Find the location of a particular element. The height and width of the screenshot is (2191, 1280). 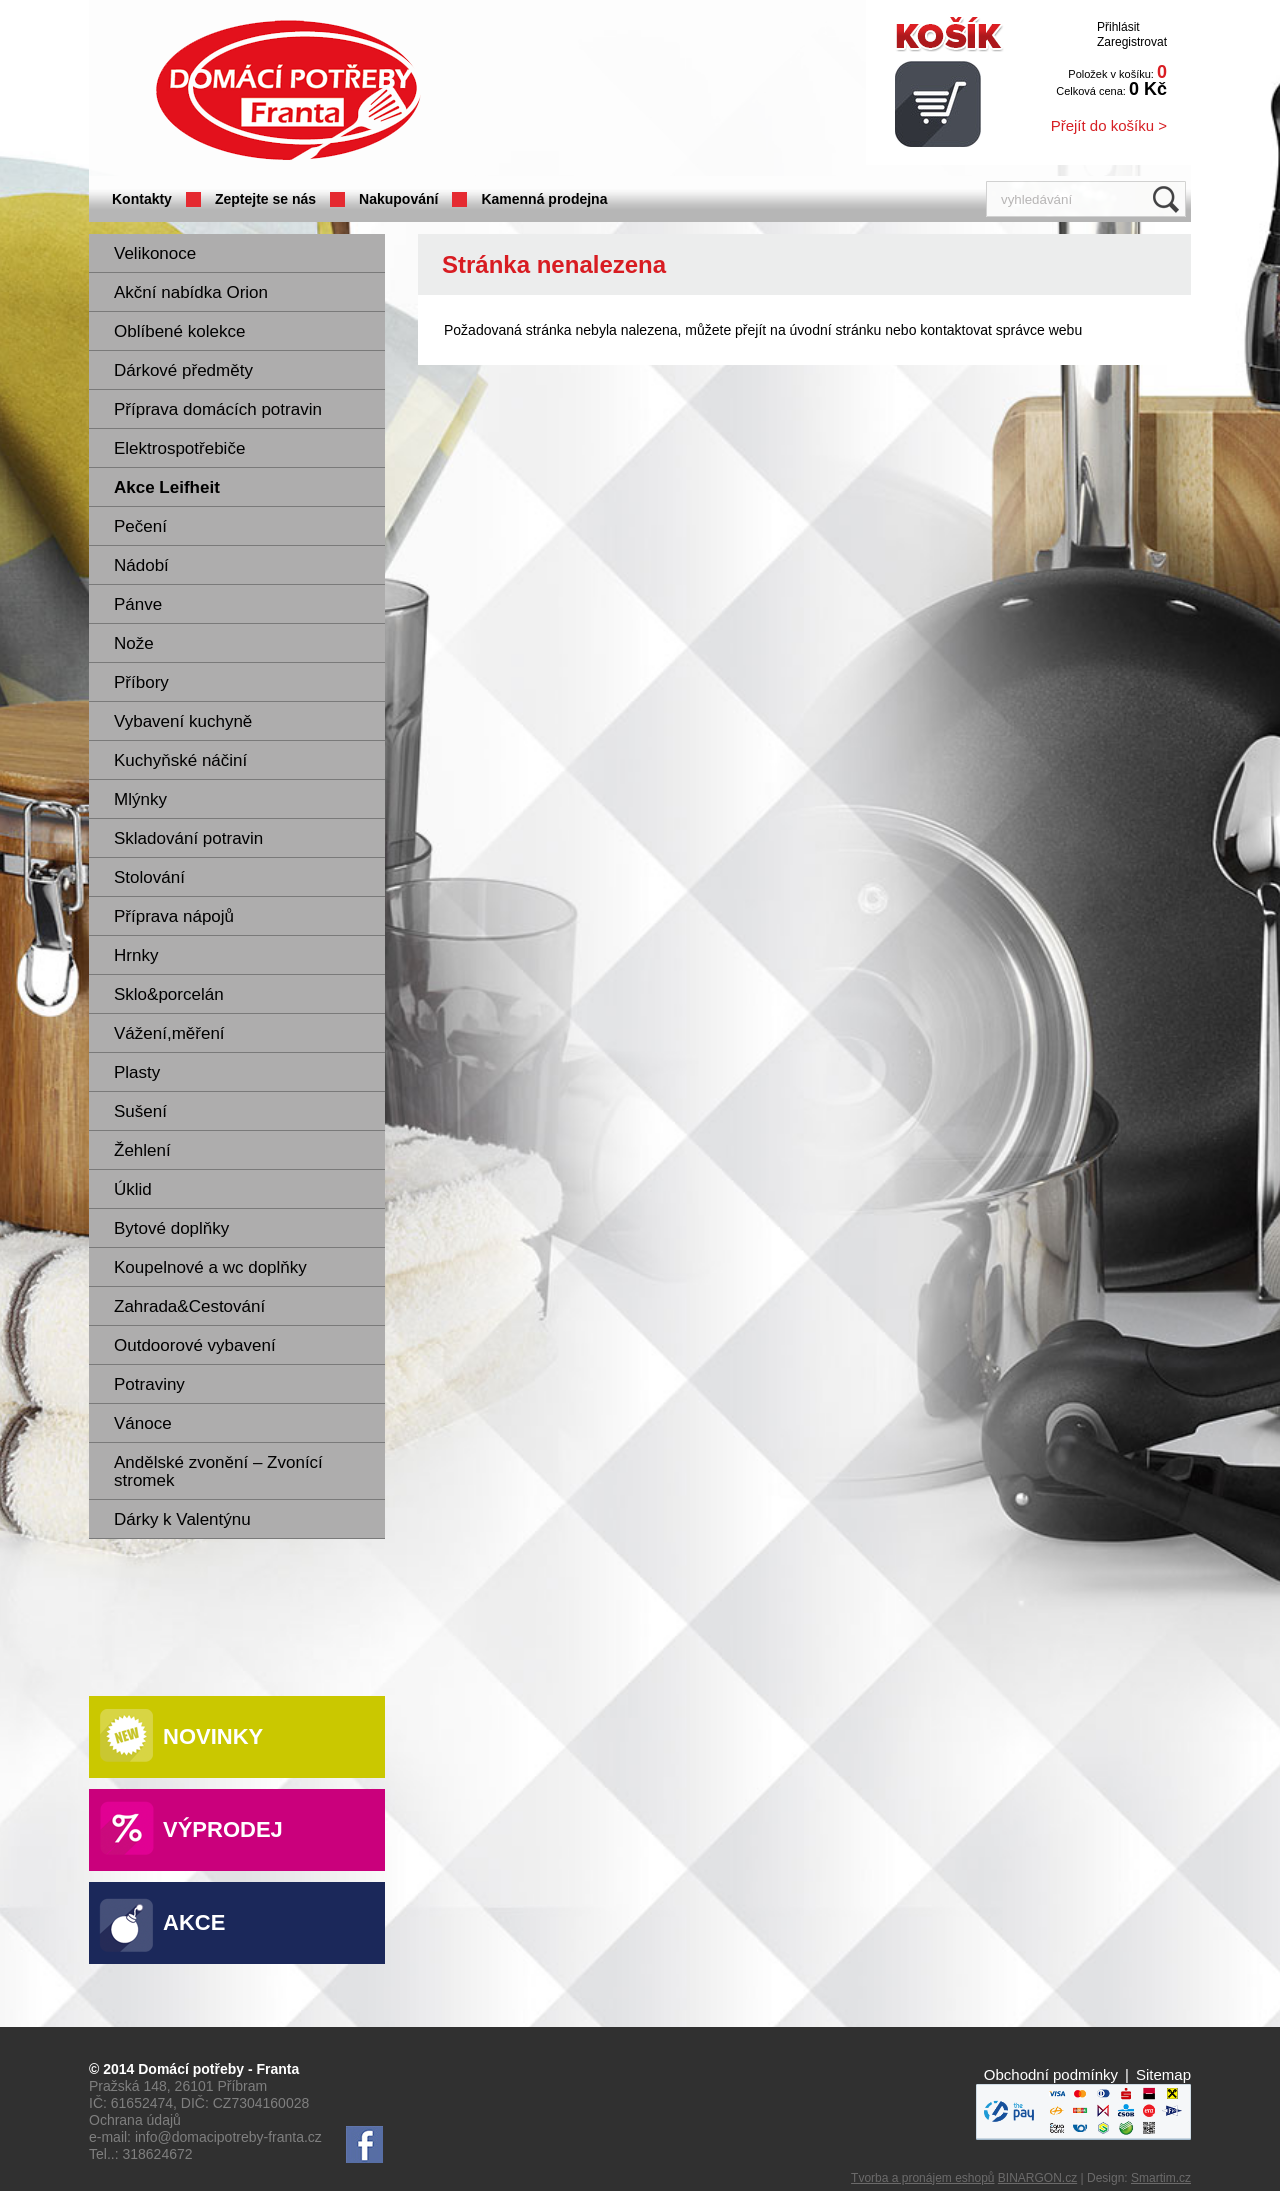

Andělské zvonění – Zvonící stromek is located at coordinates (218, 1471).